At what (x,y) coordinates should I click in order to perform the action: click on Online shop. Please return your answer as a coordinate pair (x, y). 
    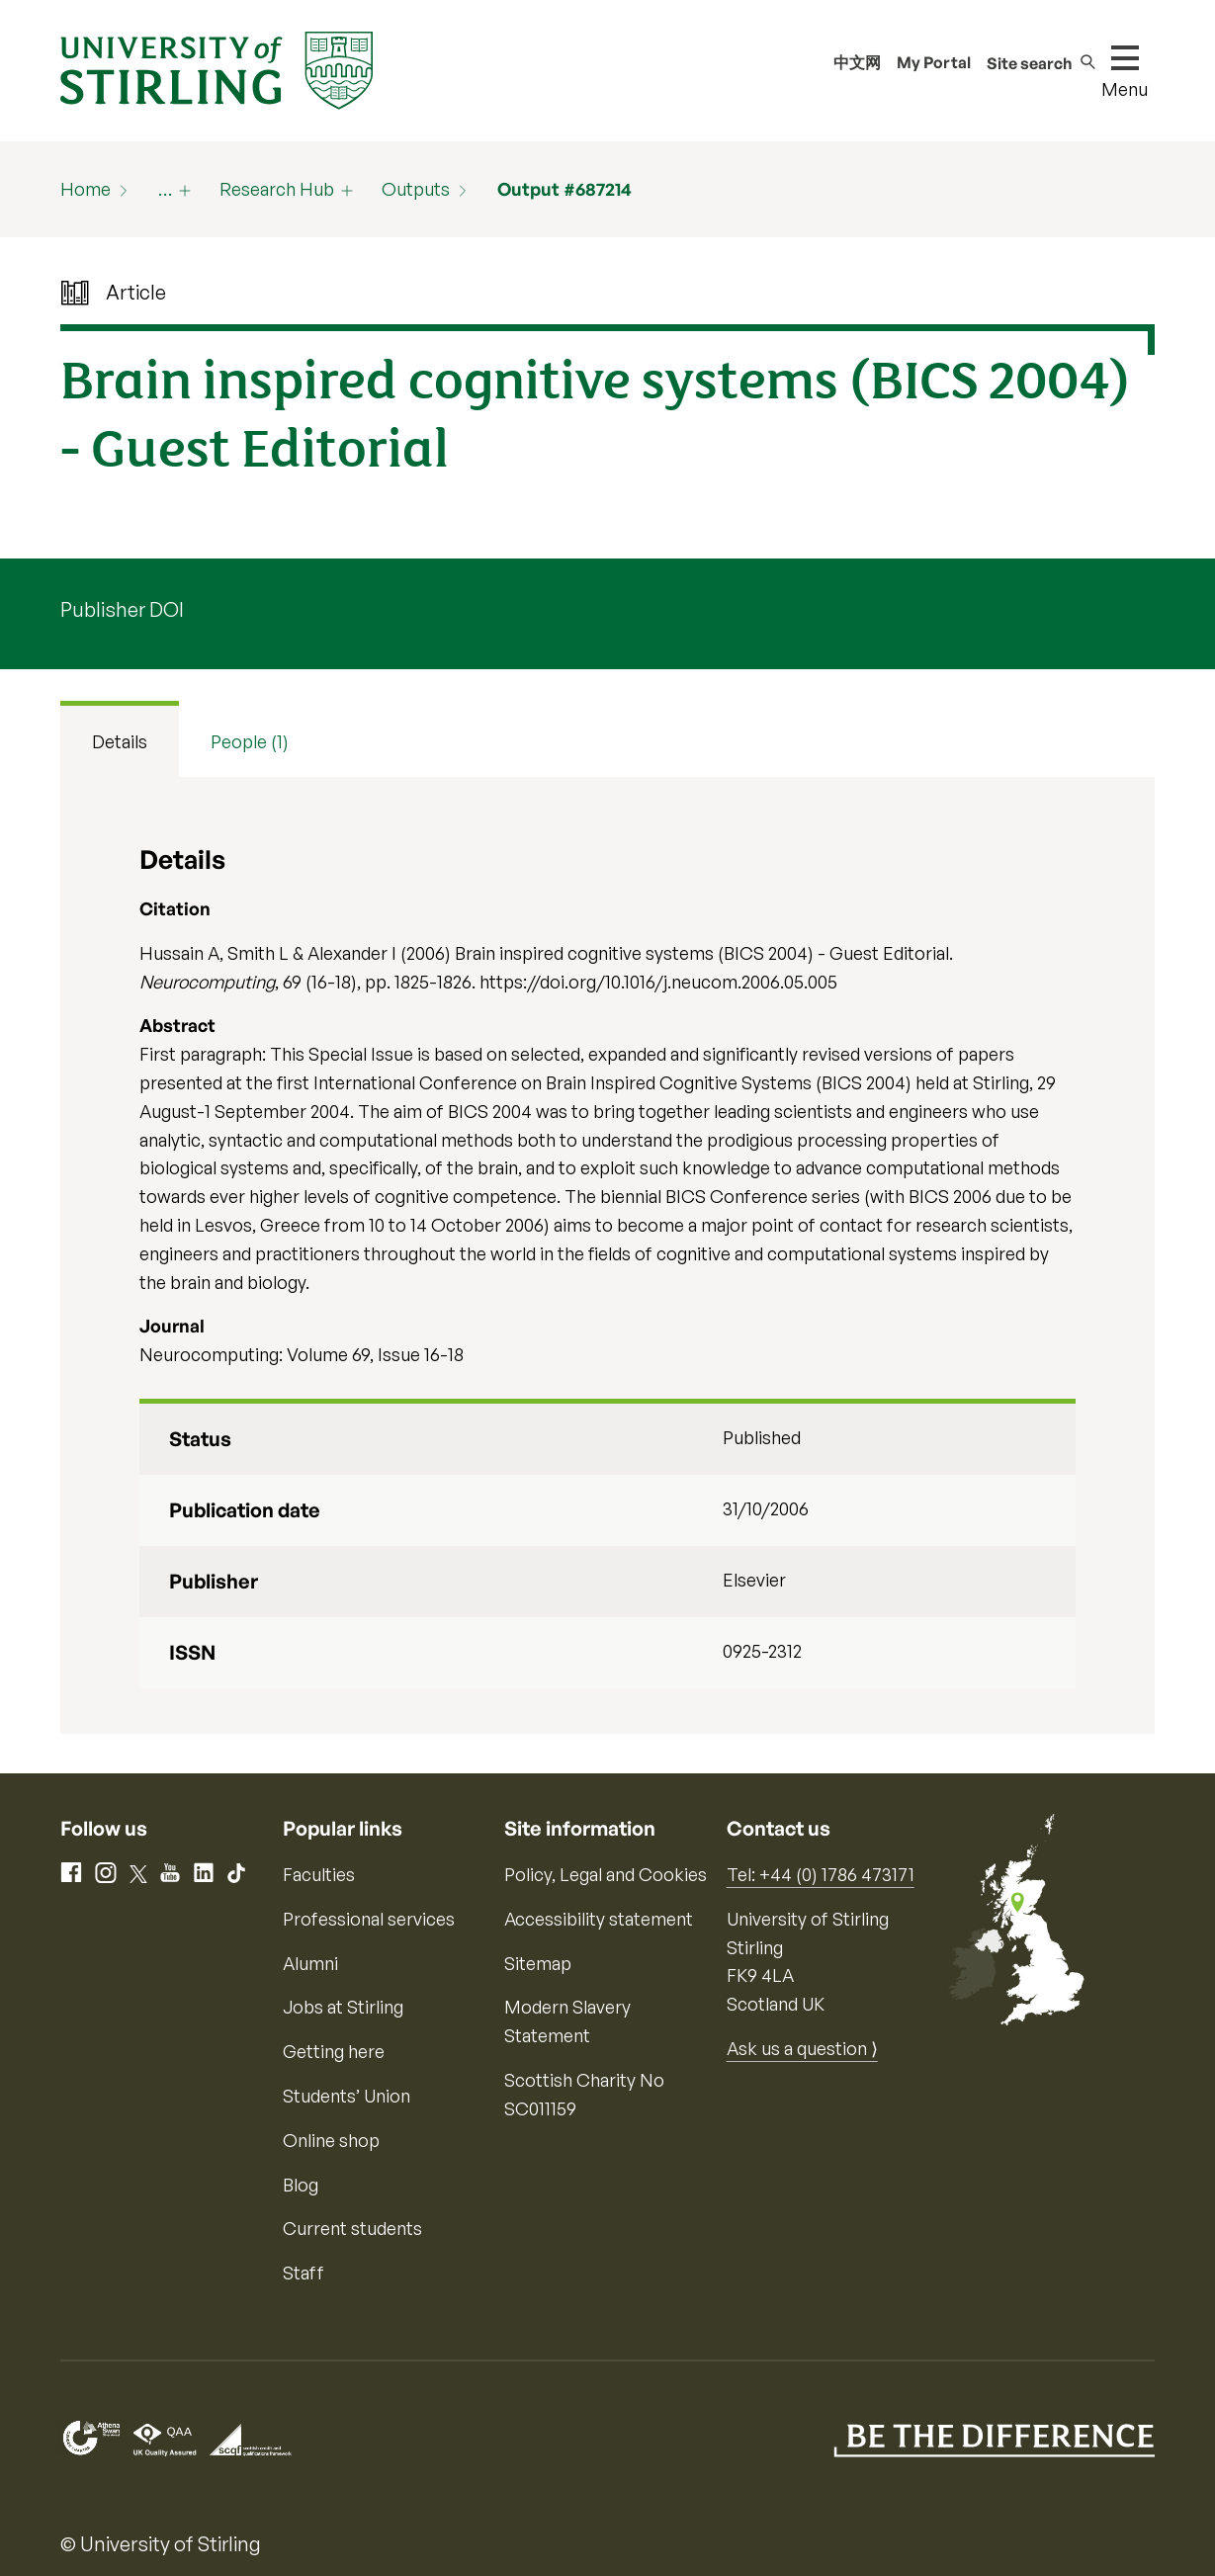
    Looking at the image, I should click on (331, 2140).